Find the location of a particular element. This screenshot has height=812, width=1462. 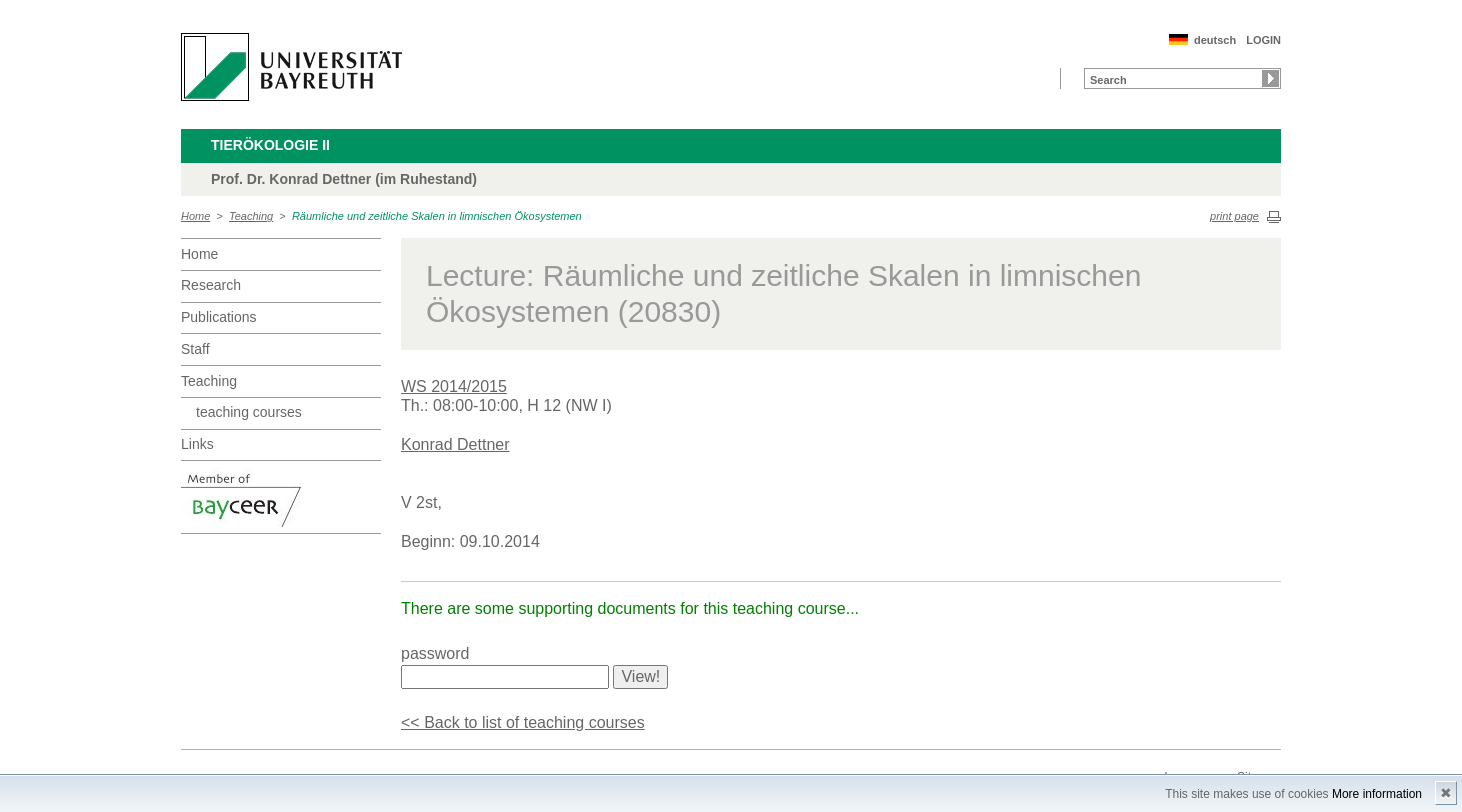

Räumliche und zeitliche Skalen in limnischen Ökosystemen is located at coordinates (437, 216).